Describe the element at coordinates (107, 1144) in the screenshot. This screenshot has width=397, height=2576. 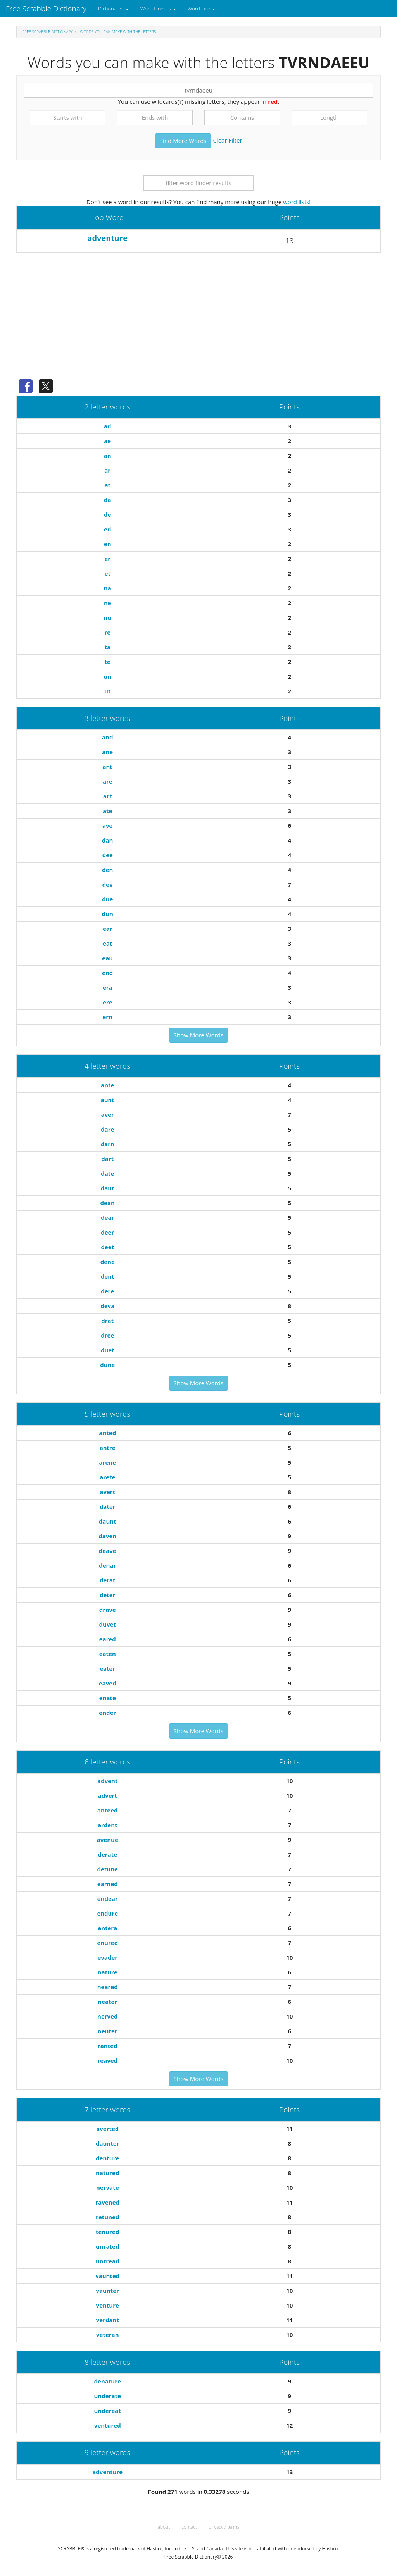
I see `darn` at that location.